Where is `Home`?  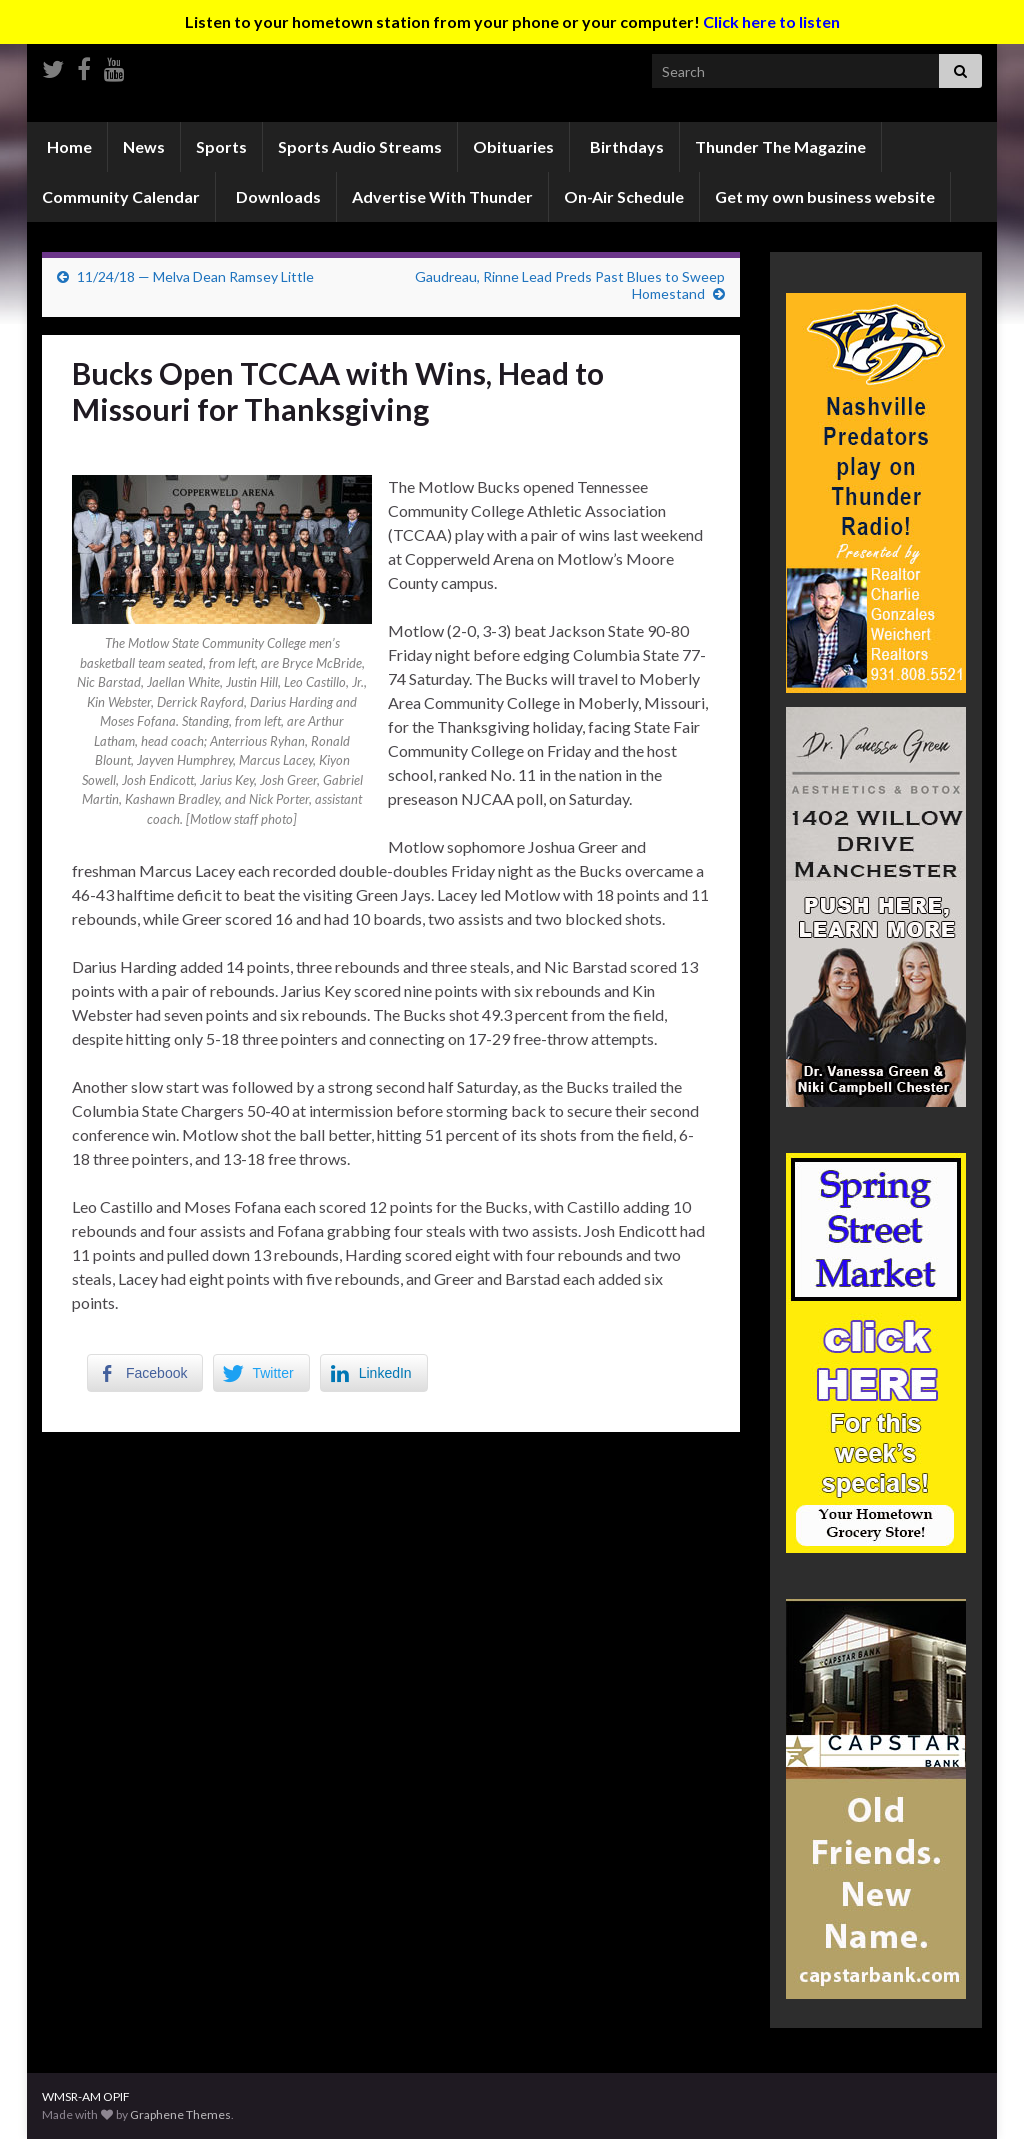 Home is located at coordinates (68, 146).